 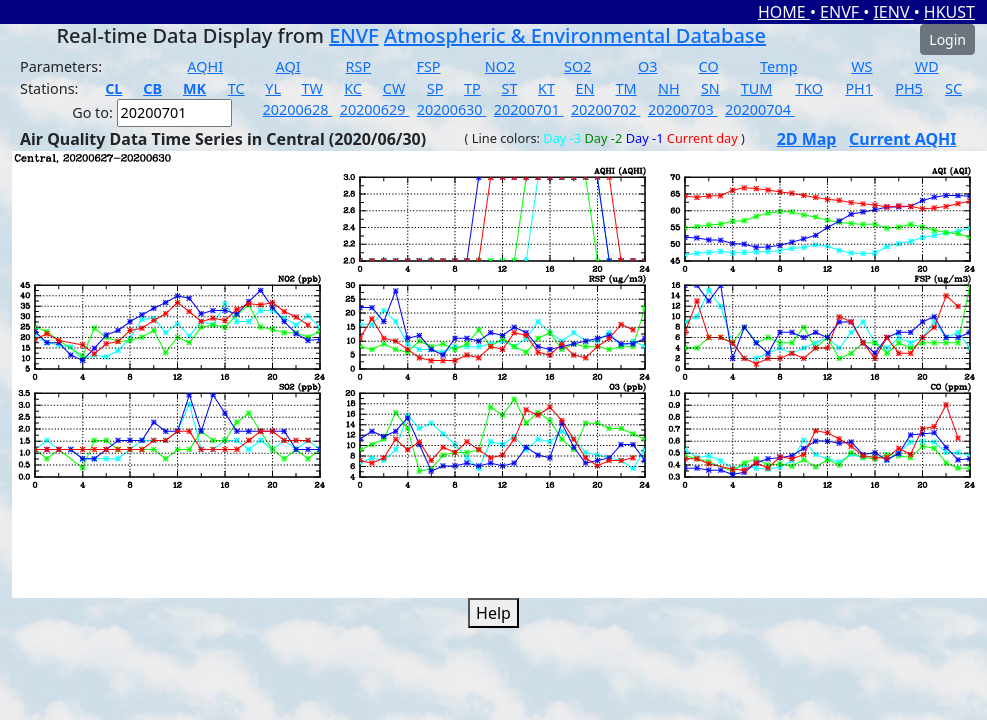 I want to click on Current AQHI, so click(x=903, y=139).